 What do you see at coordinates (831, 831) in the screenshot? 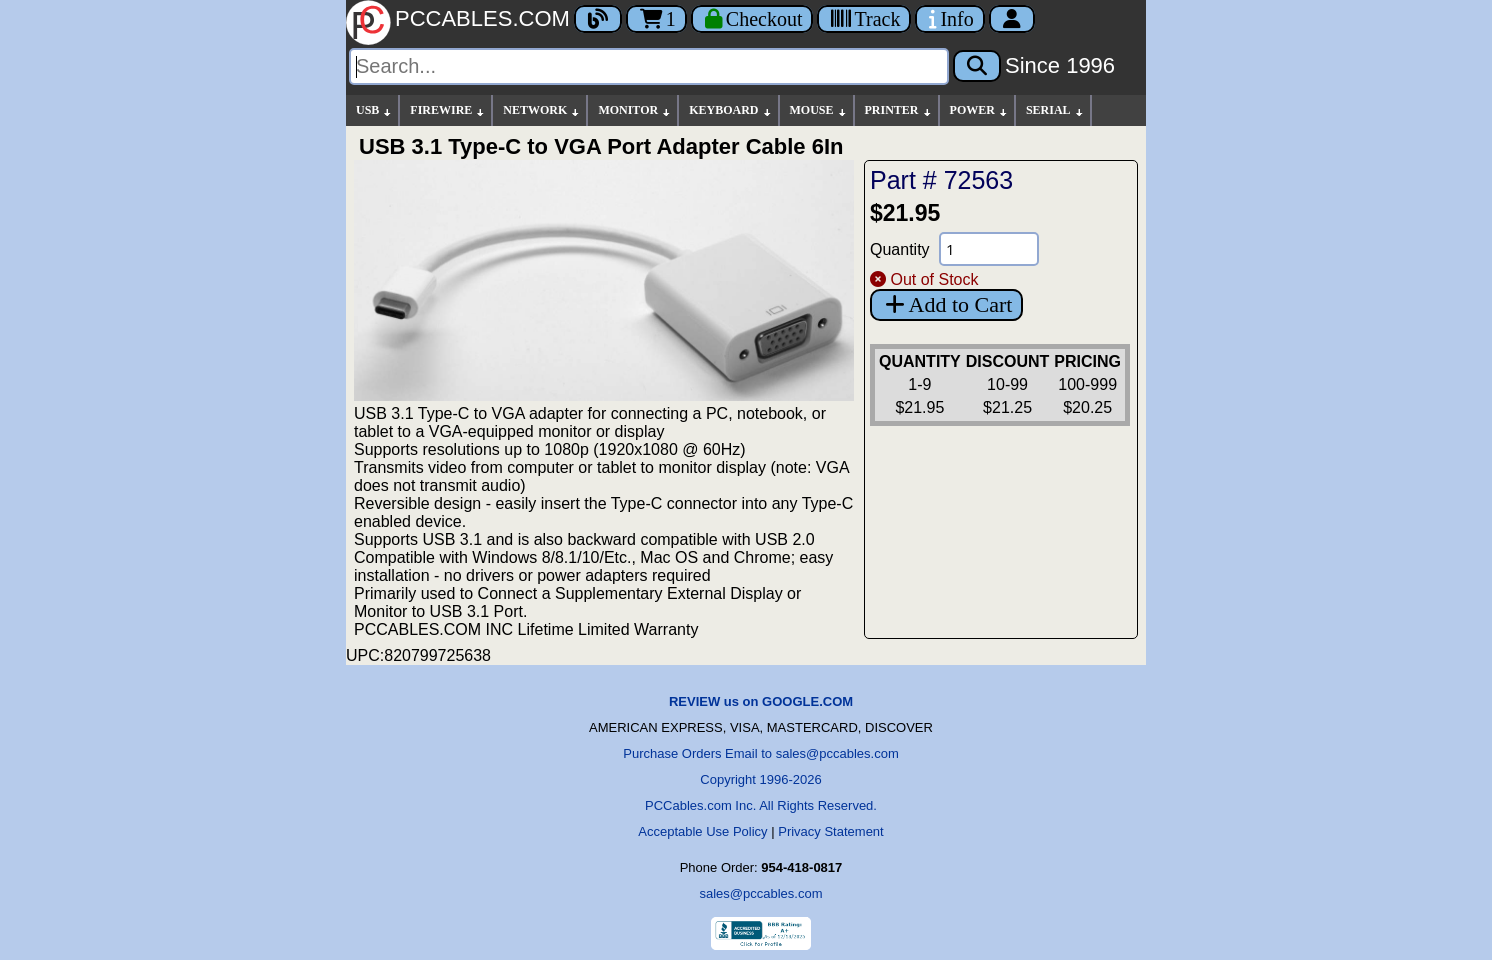
I see `Privacy Statement` at bounding box center [831, 831].